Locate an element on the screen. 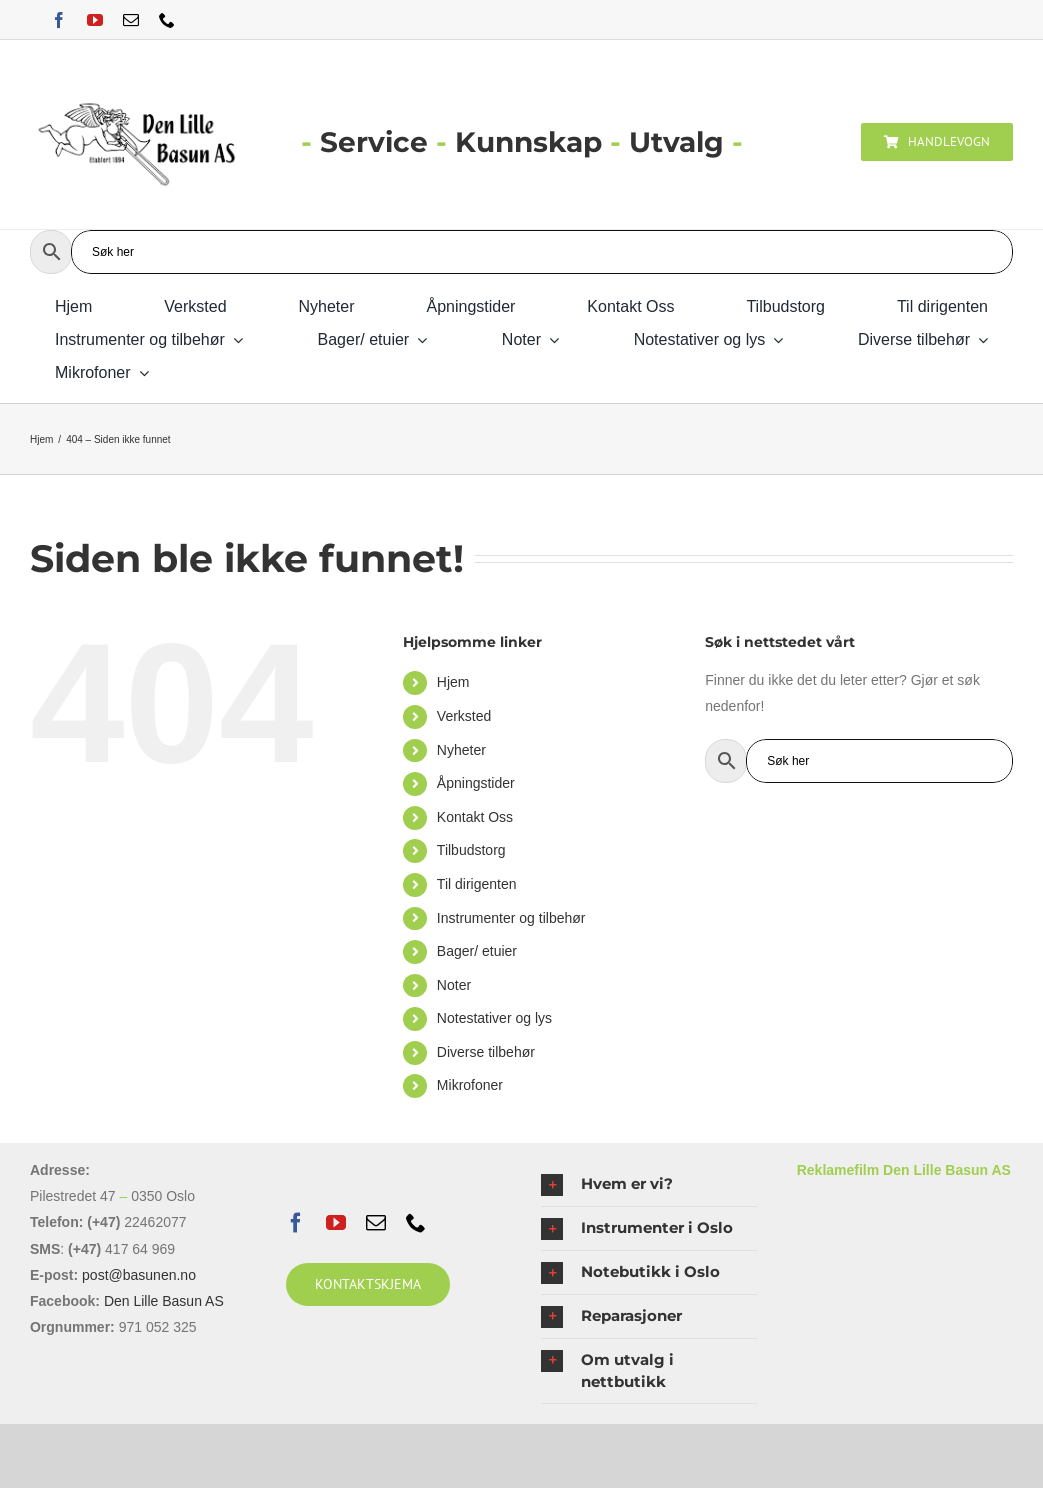  Bager/ etuier is located at coordinates (477, 951).